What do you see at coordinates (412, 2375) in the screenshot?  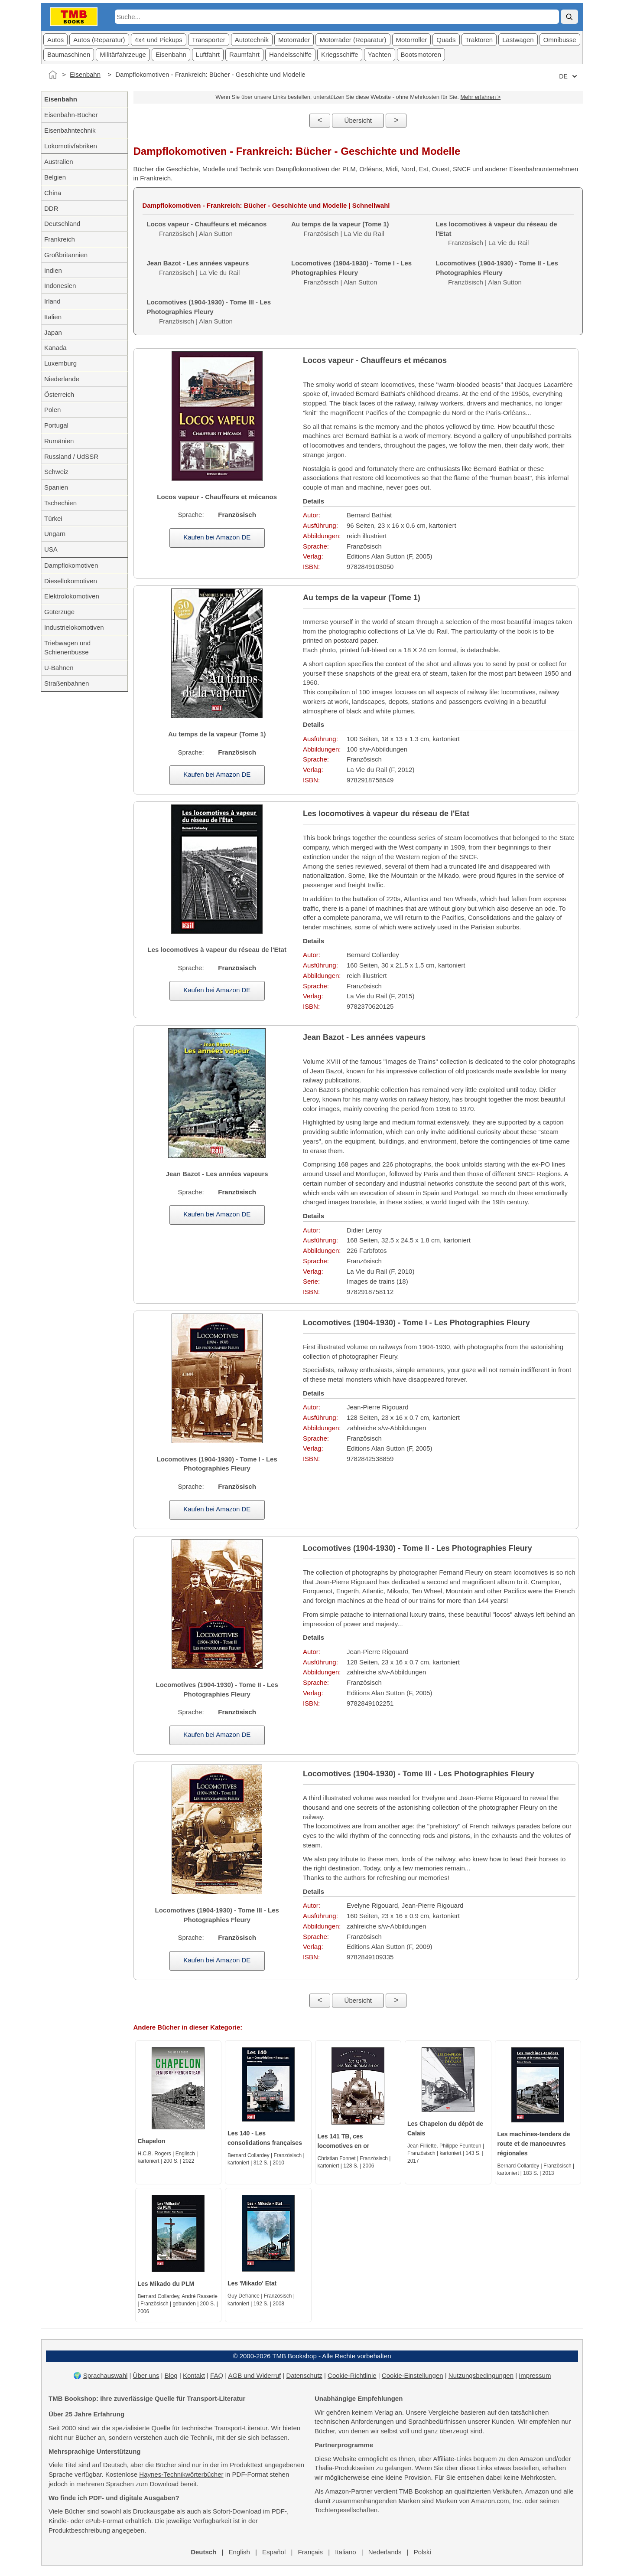 I see `Cookie-Einstellungen` at bounding box center [412, 2375].